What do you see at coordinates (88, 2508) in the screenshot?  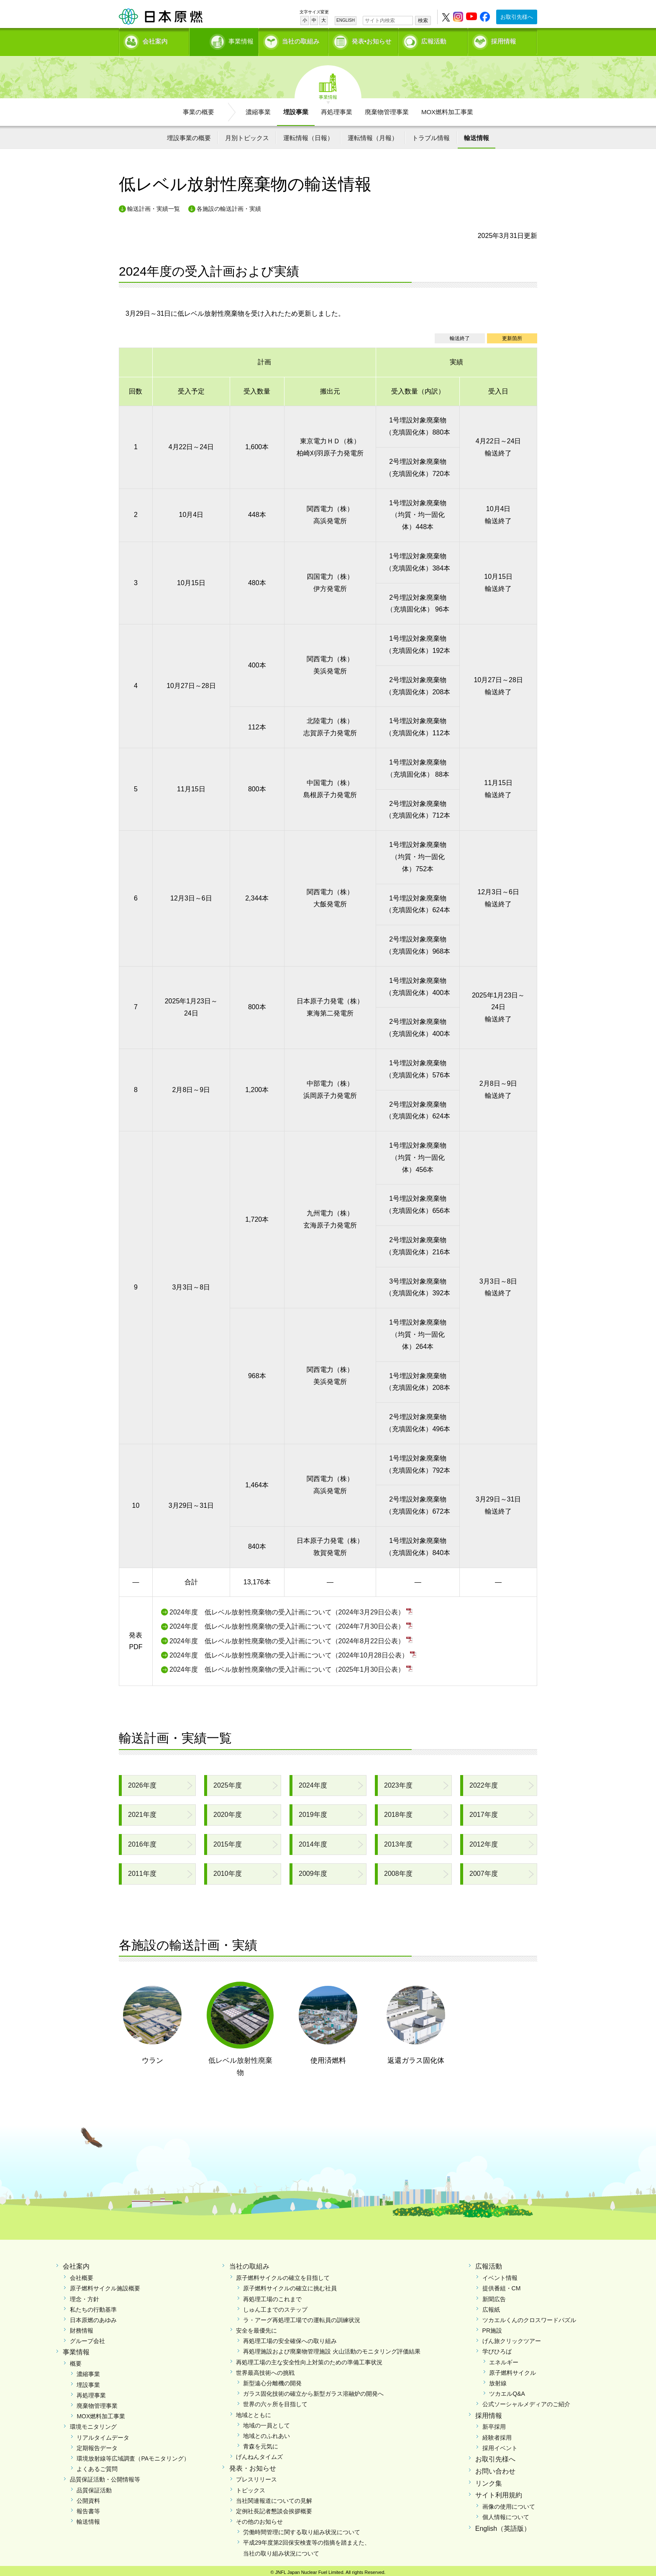 I see `報告書等` at bounding box center [88, 2508].